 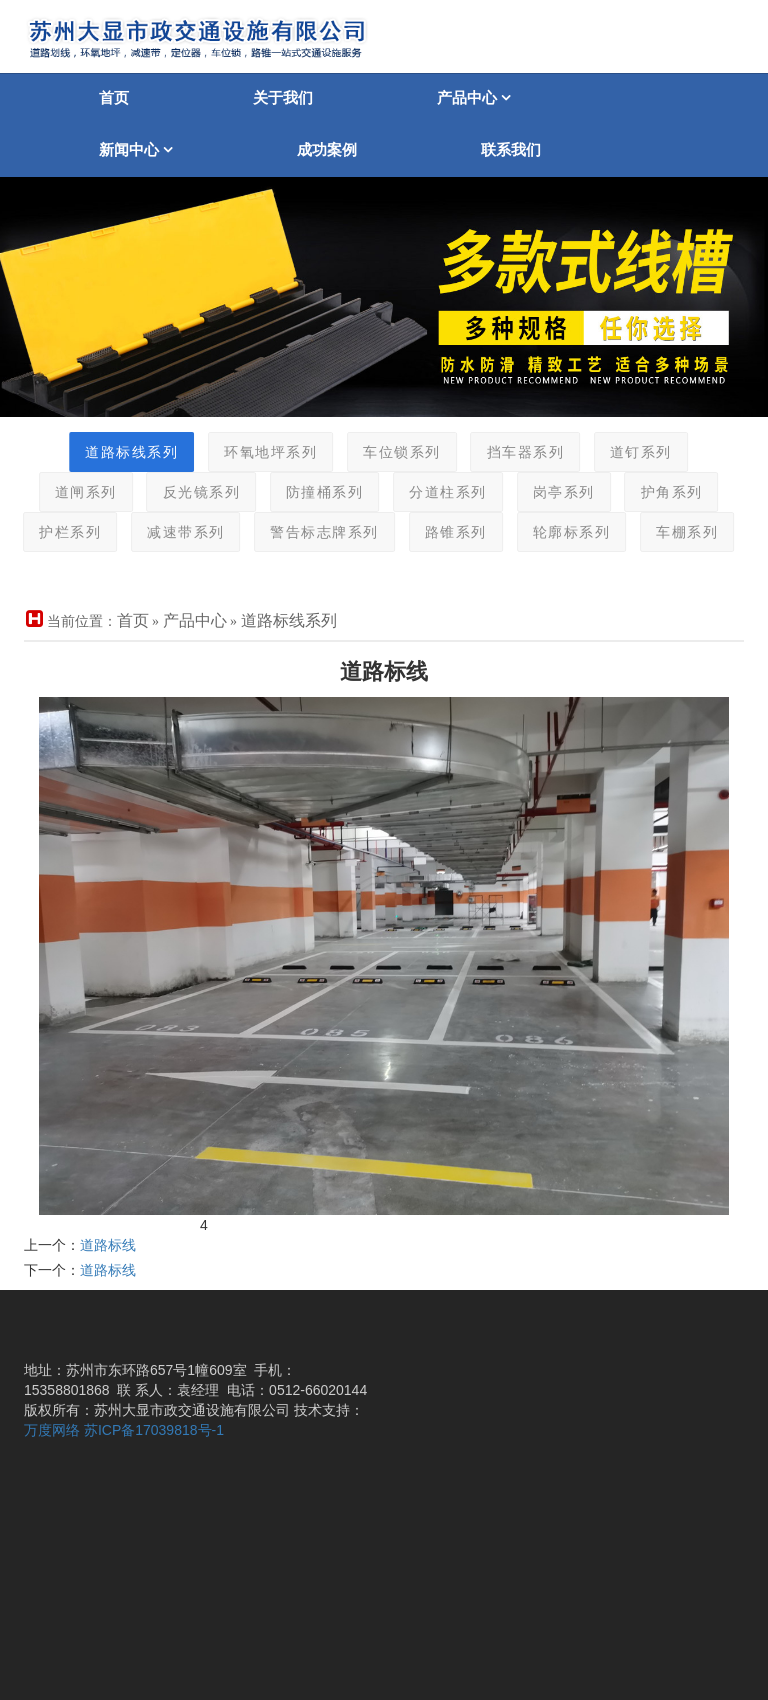 I want to click on 路锥系列, so click(x=434, y=532).